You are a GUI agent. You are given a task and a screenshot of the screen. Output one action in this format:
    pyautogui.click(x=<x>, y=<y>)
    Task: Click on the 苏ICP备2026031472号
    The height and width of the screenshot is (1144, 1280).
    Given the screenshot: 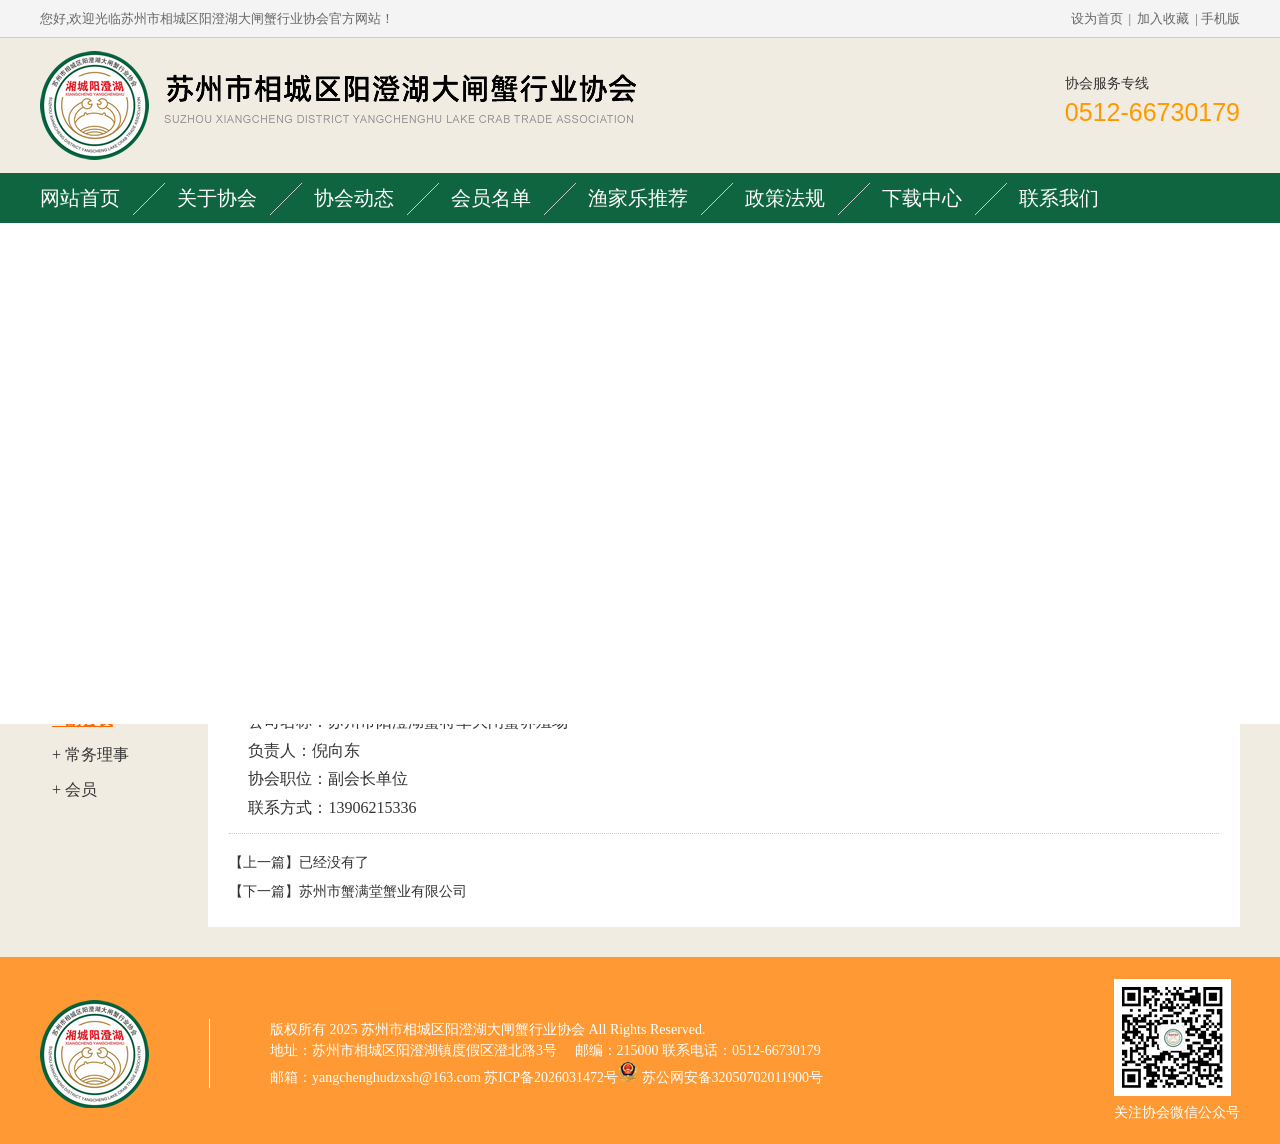 What is the action you would take?
    pyautogui.click(x=551, y=1077)
    